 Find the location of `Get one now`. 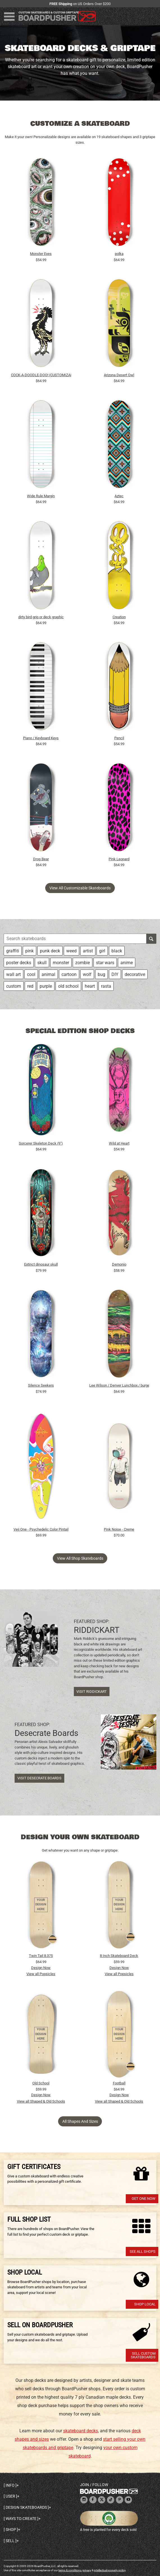

Get one now is located at coordinates (144, 2198).